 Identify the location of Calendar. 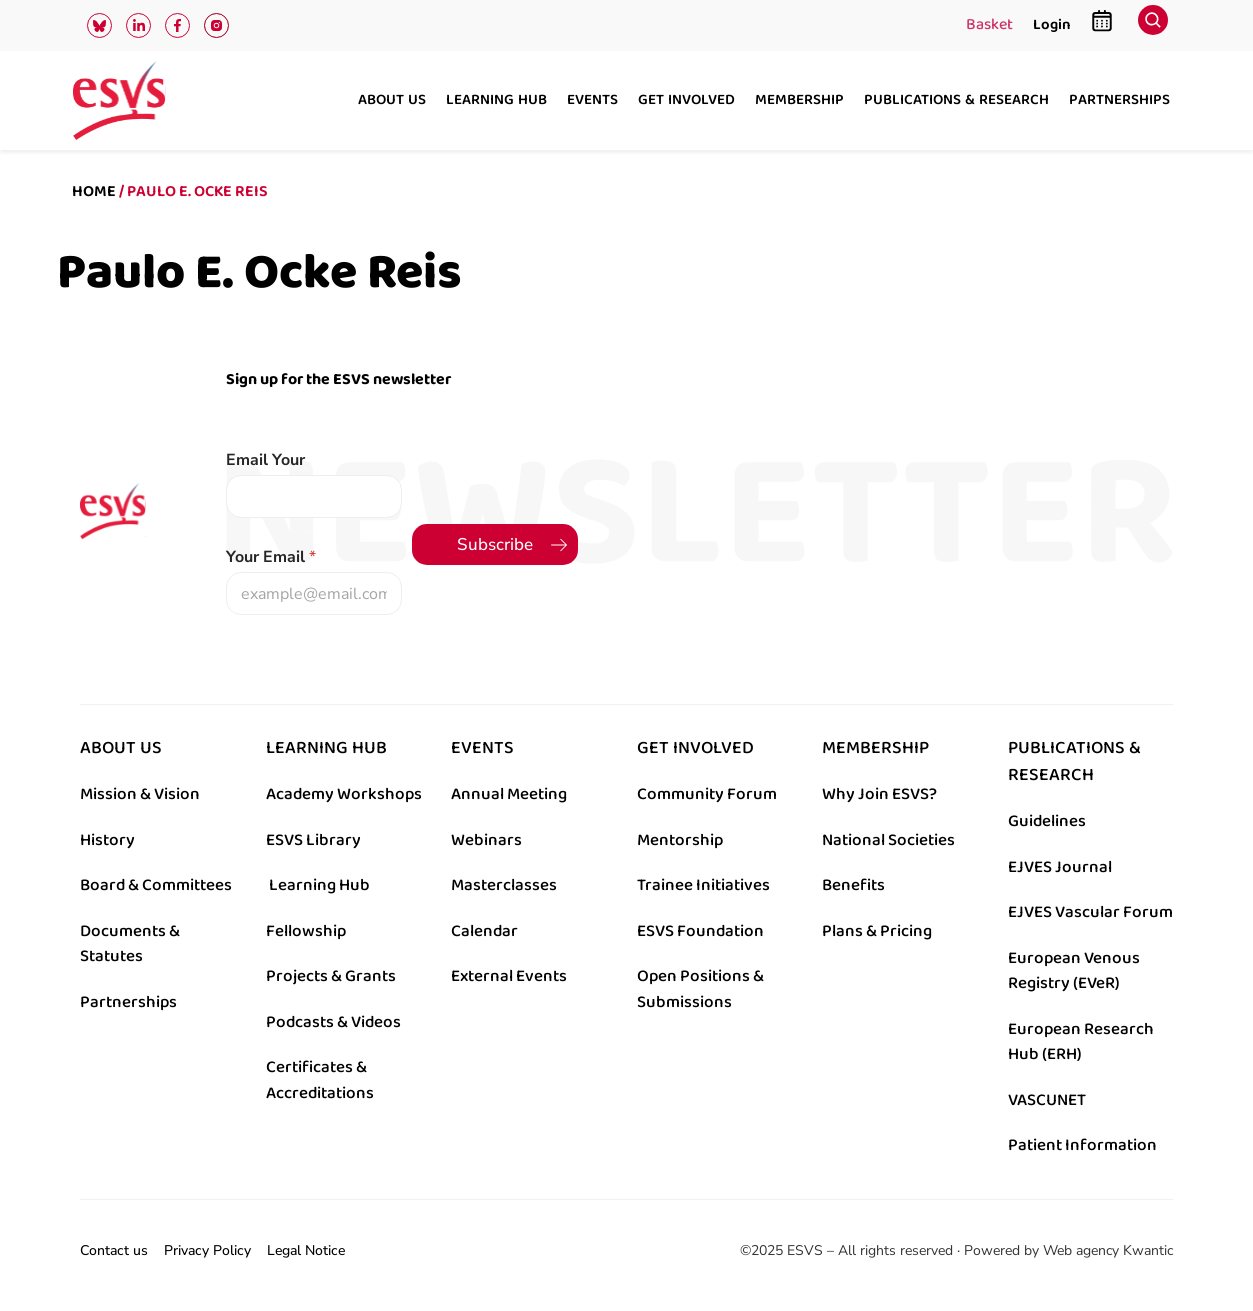
(484, 931).